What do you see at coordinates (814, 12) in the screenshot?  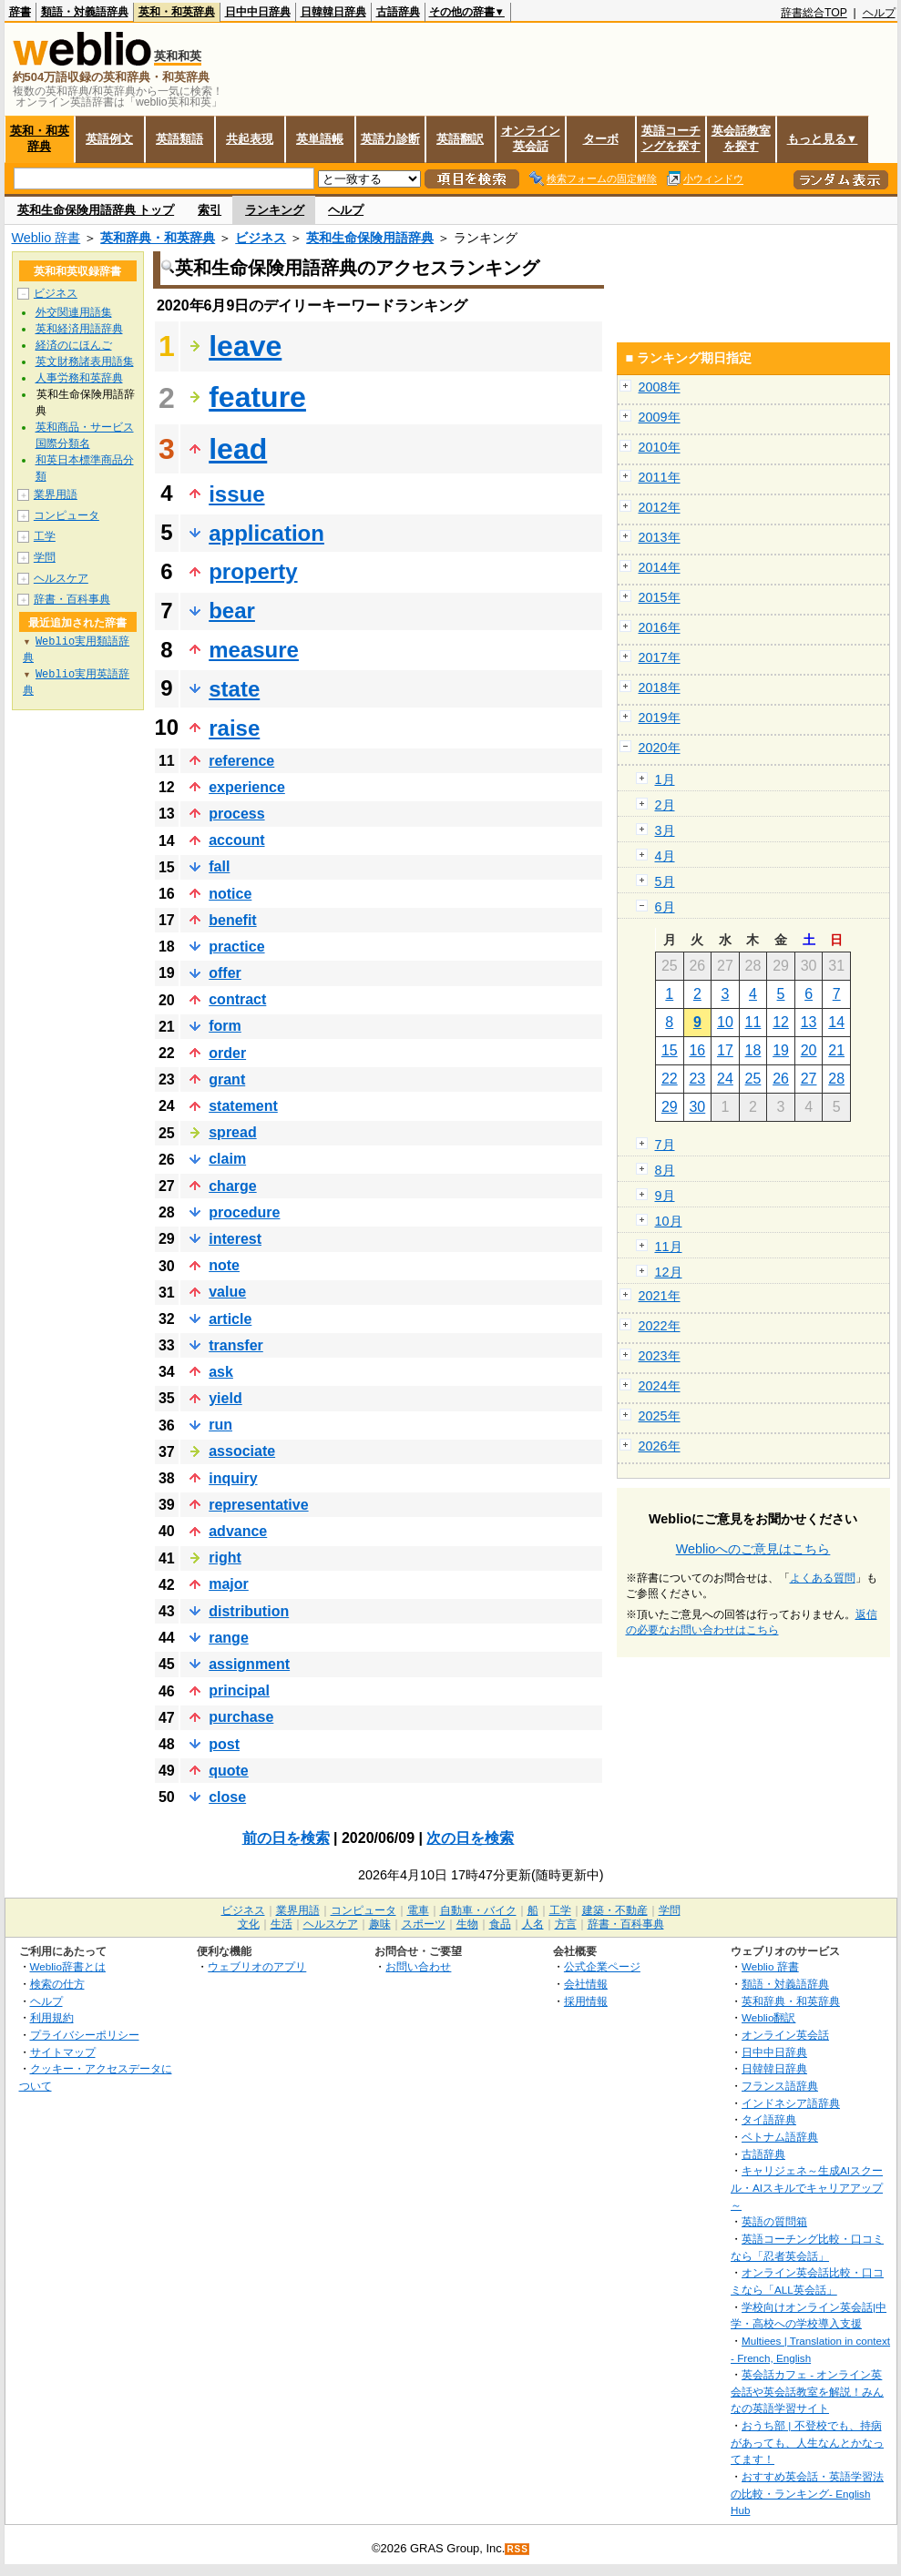 I see `辞書総合TOP` at bounding box center [814, 12].